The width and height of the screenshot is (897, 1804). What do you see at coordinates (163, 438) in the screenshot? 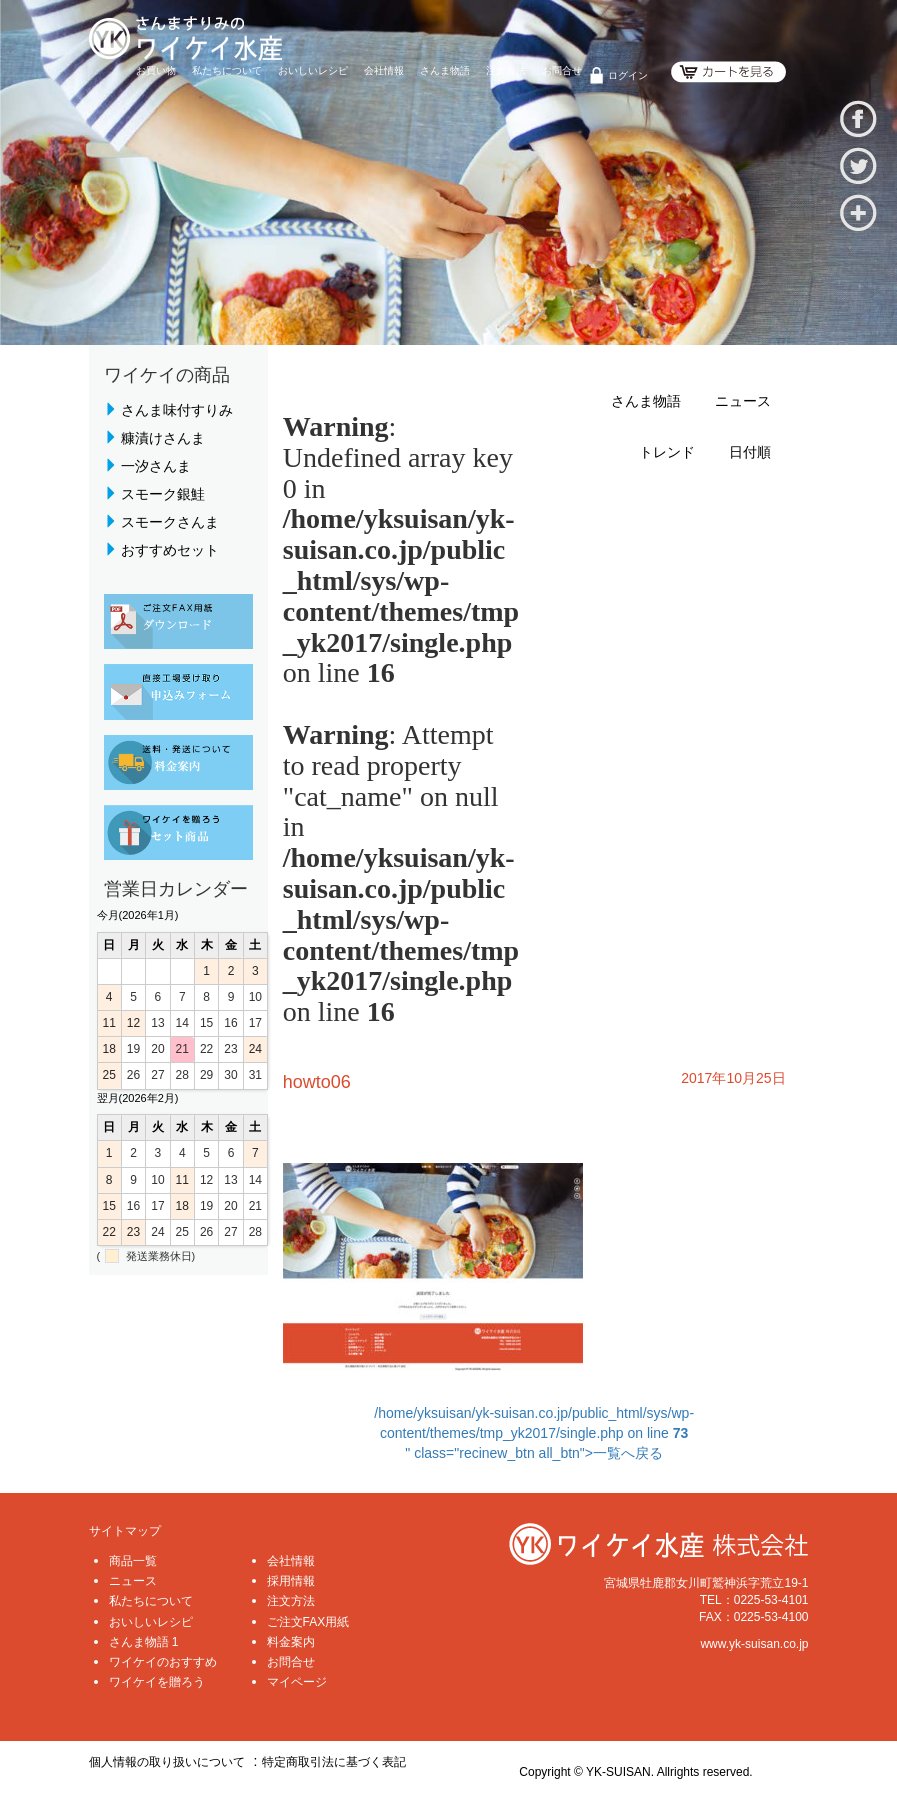
I see `糠漬けさんま` at bounding box center [163, 438].